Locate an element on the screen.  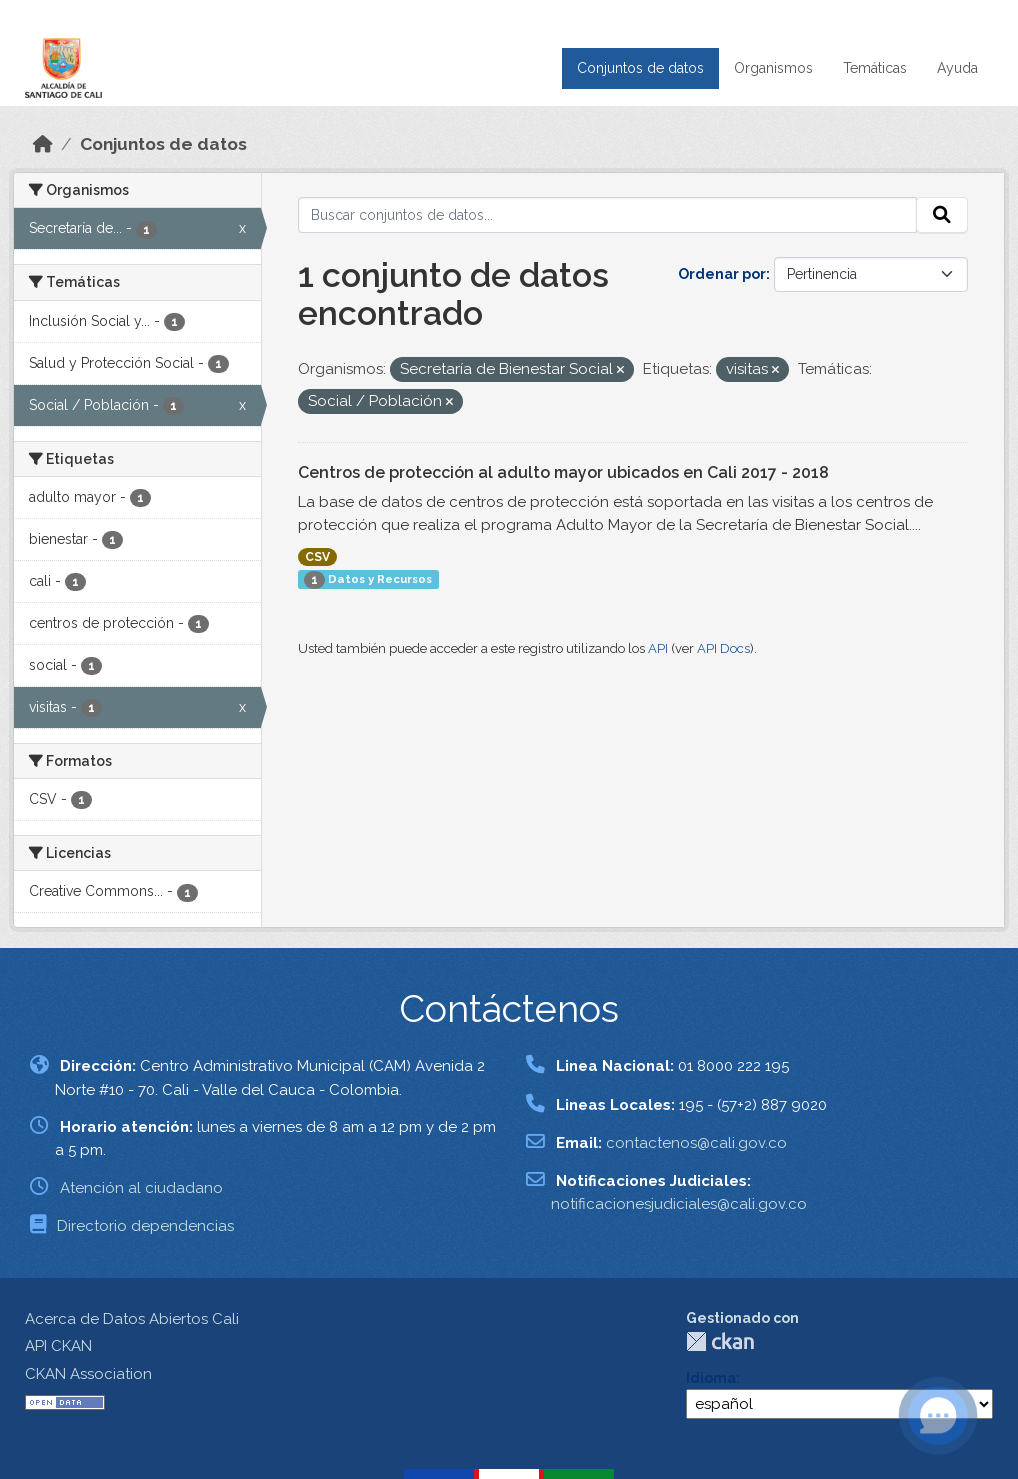
[Buscar conjuntos de datos...] is located at coordinates (608, 215).